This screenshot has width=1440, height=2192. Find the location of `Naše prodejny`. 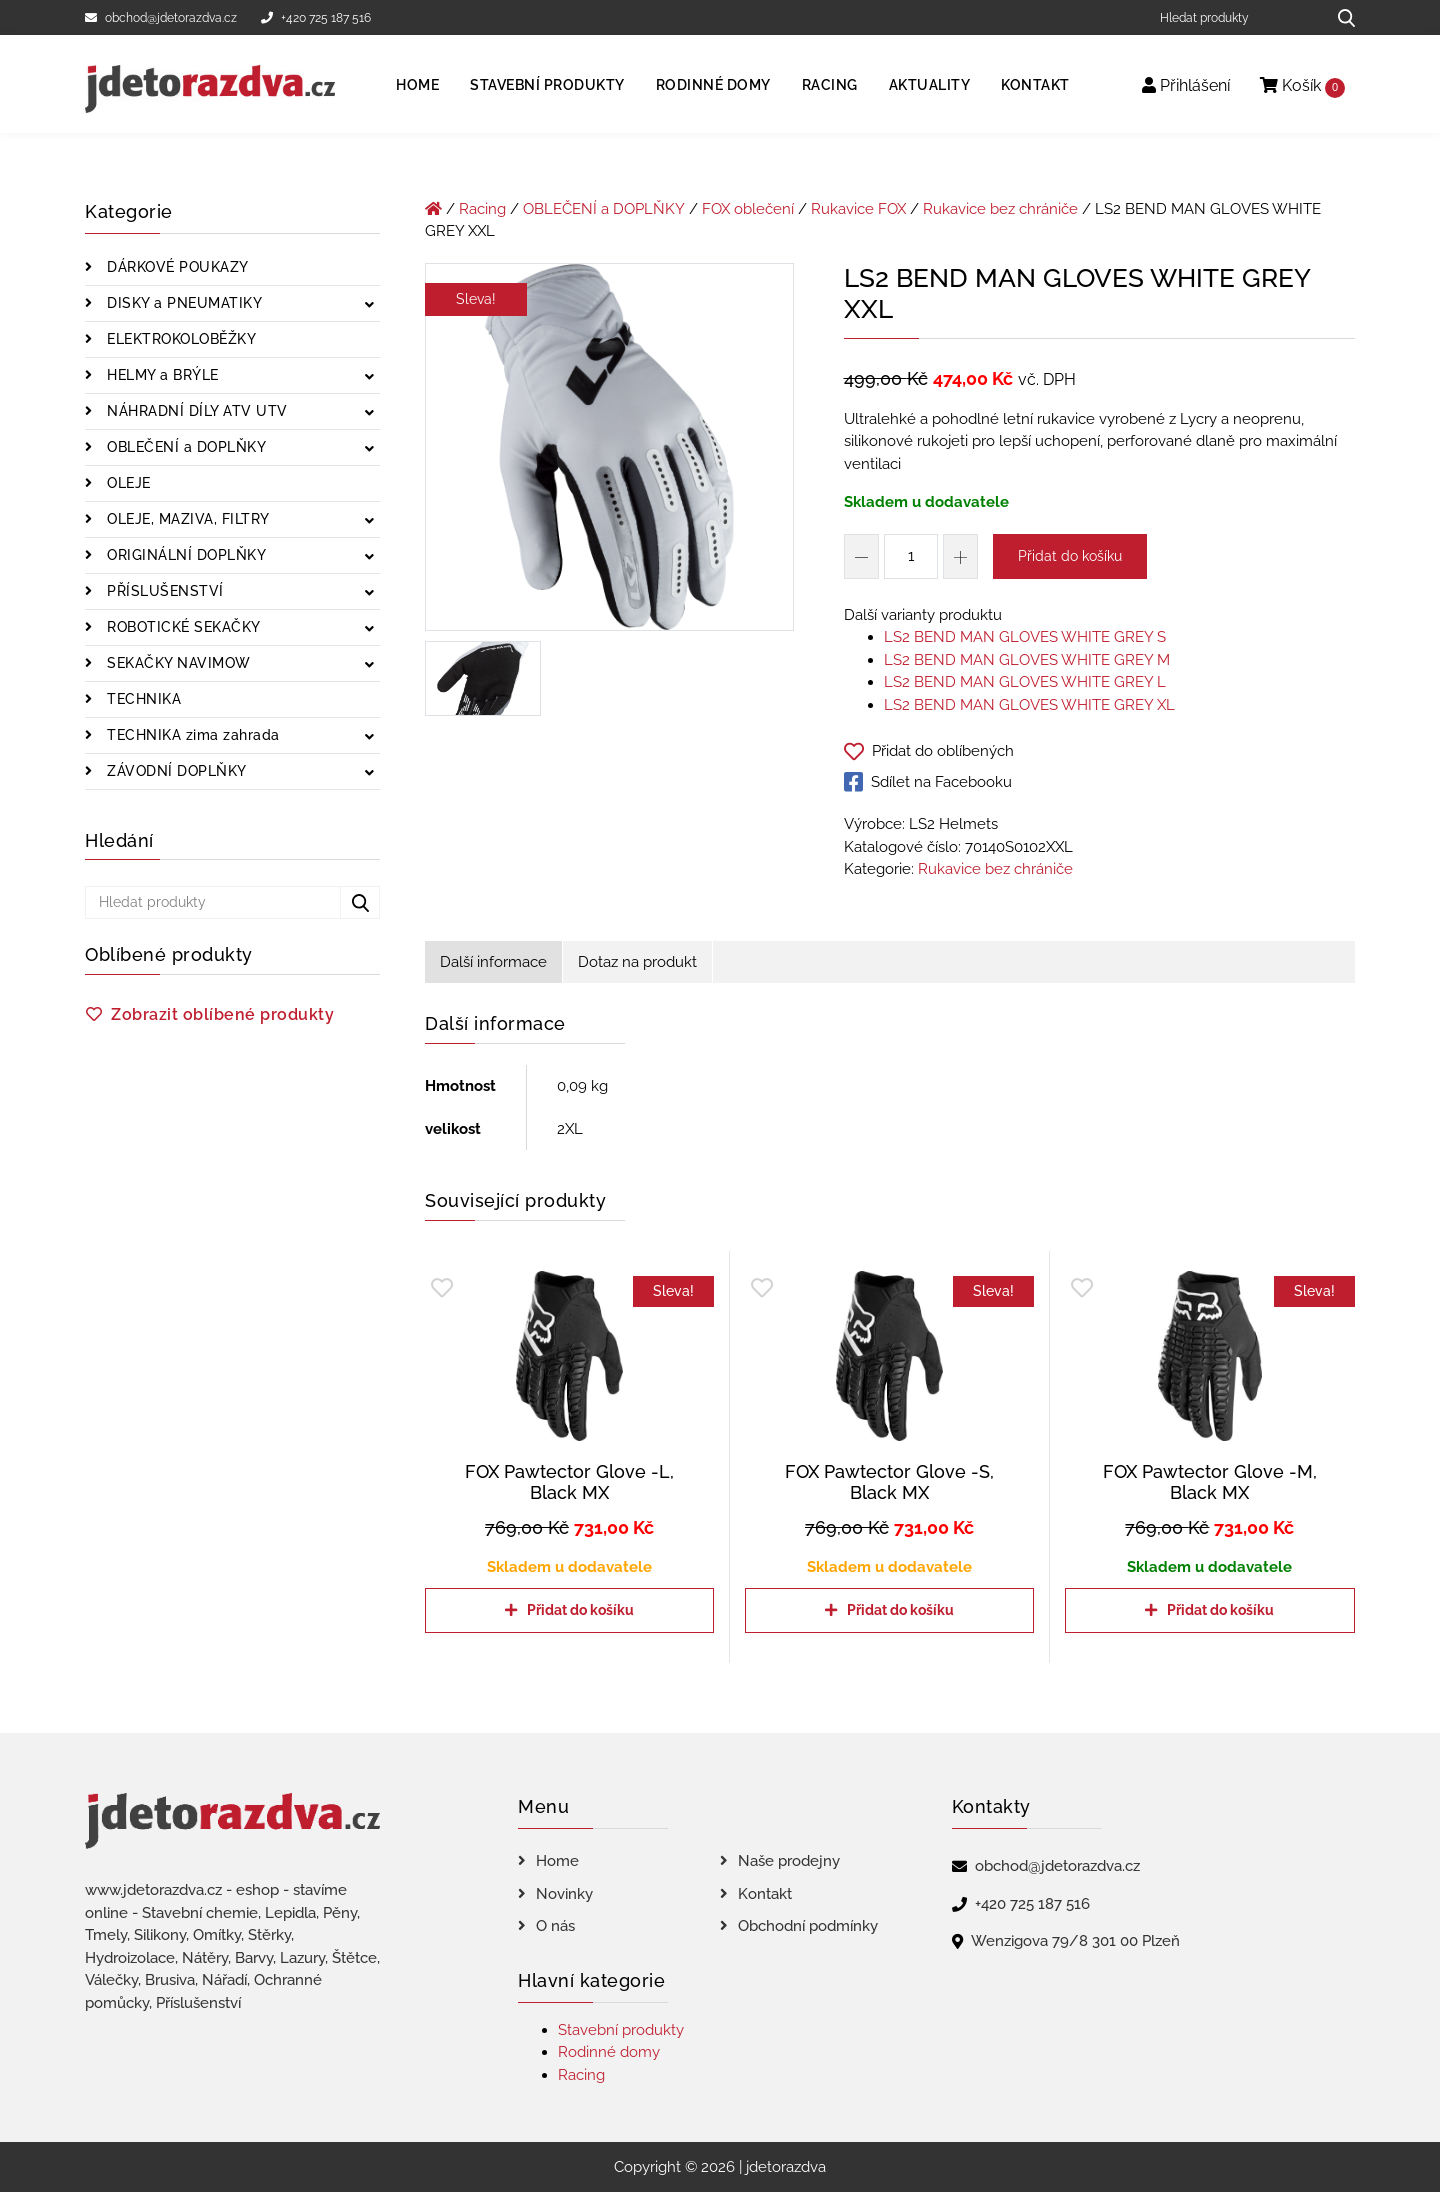

Naše prodejny is located at coordinates (789, 1861).